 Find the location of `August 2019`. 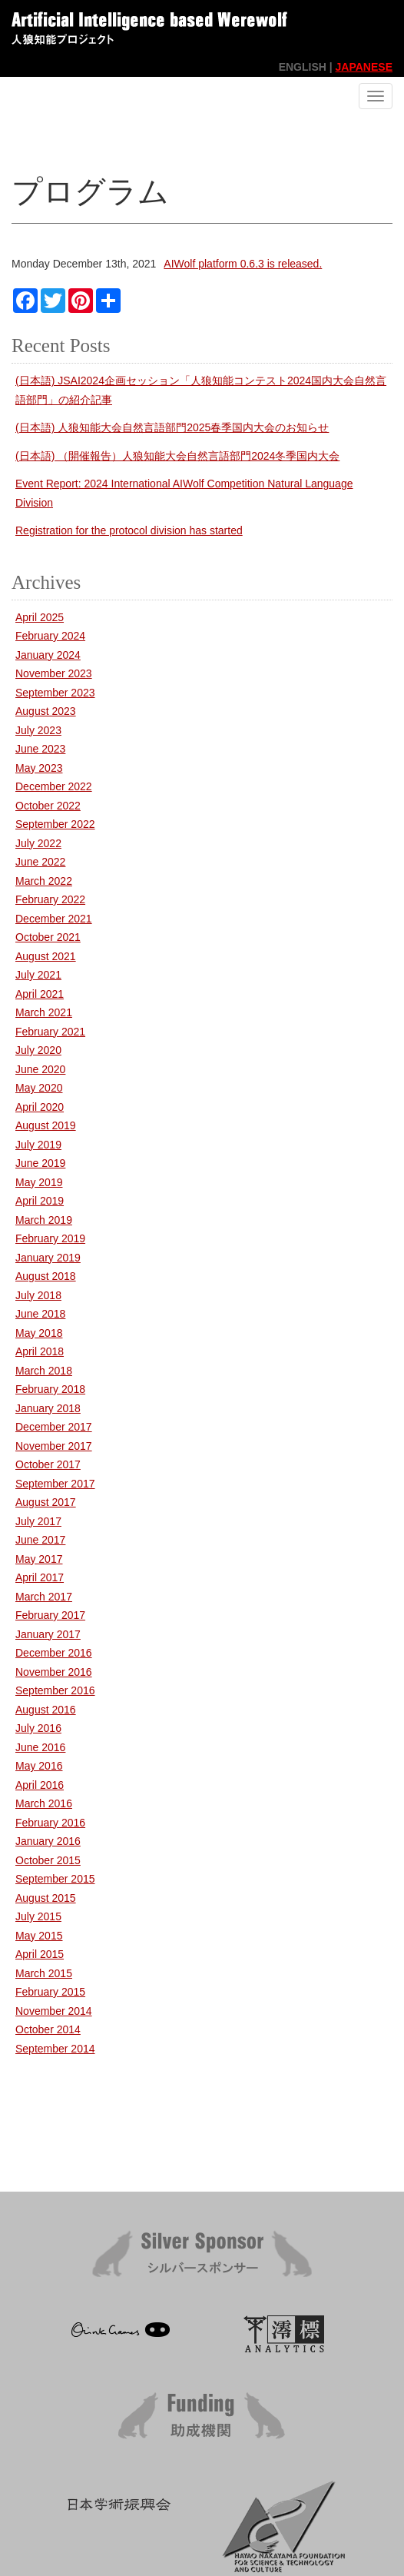

August 2019 is located at coordinates (45, 1125).